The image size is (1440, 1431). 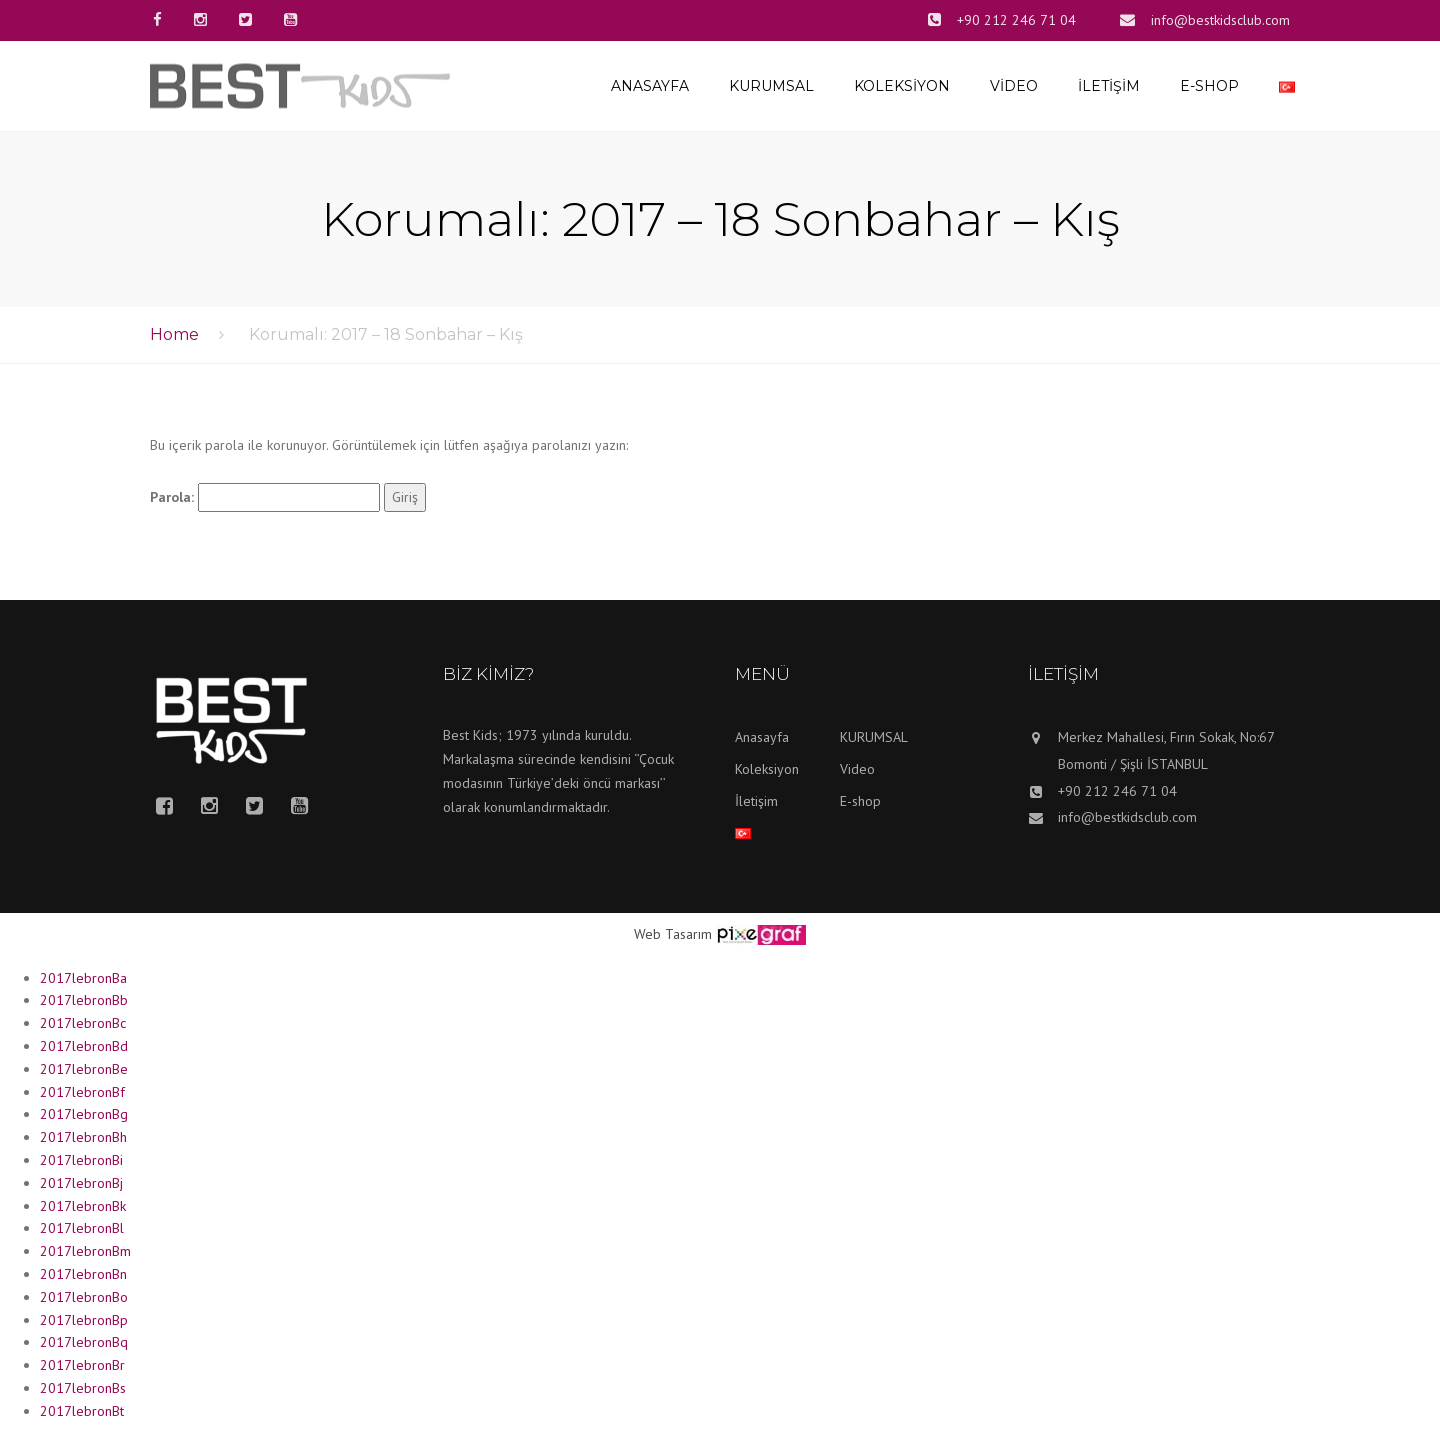 I want to click on Video, so click(x=1014, y=86).